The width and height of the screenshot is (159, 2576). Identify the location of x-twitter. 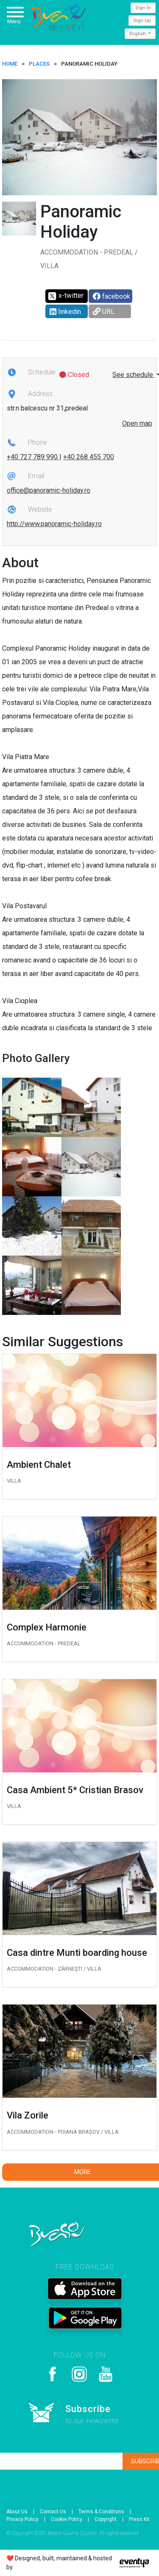
(65, 296).